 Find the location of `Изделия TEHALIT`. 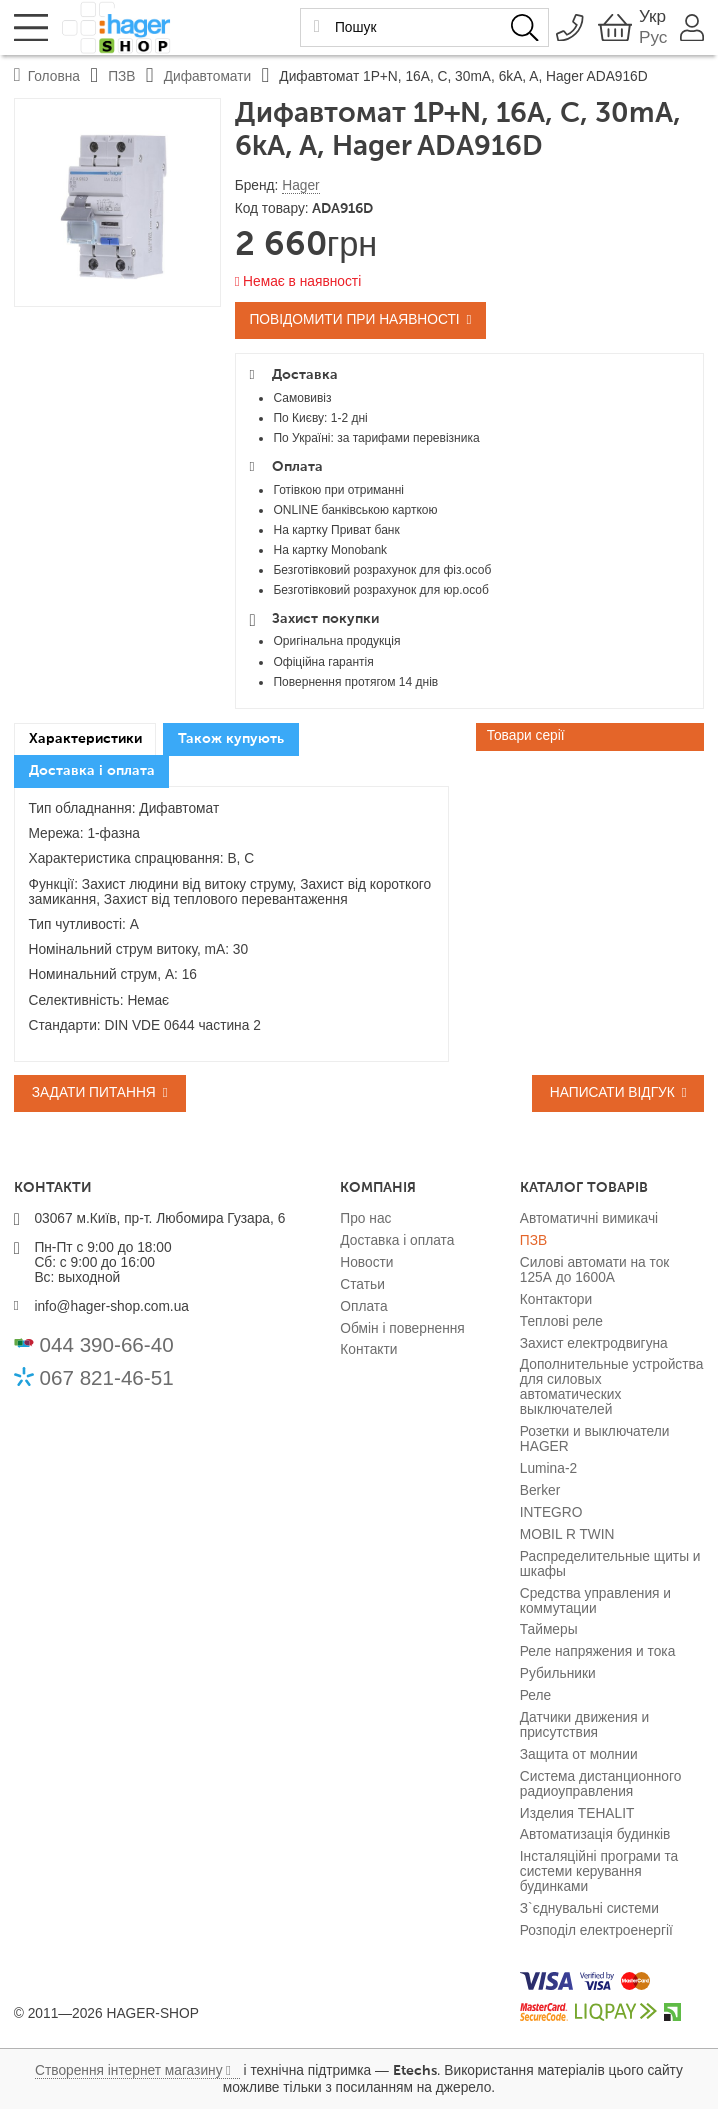

Изделия TEHALIT is located at coordinates (577, 1813).